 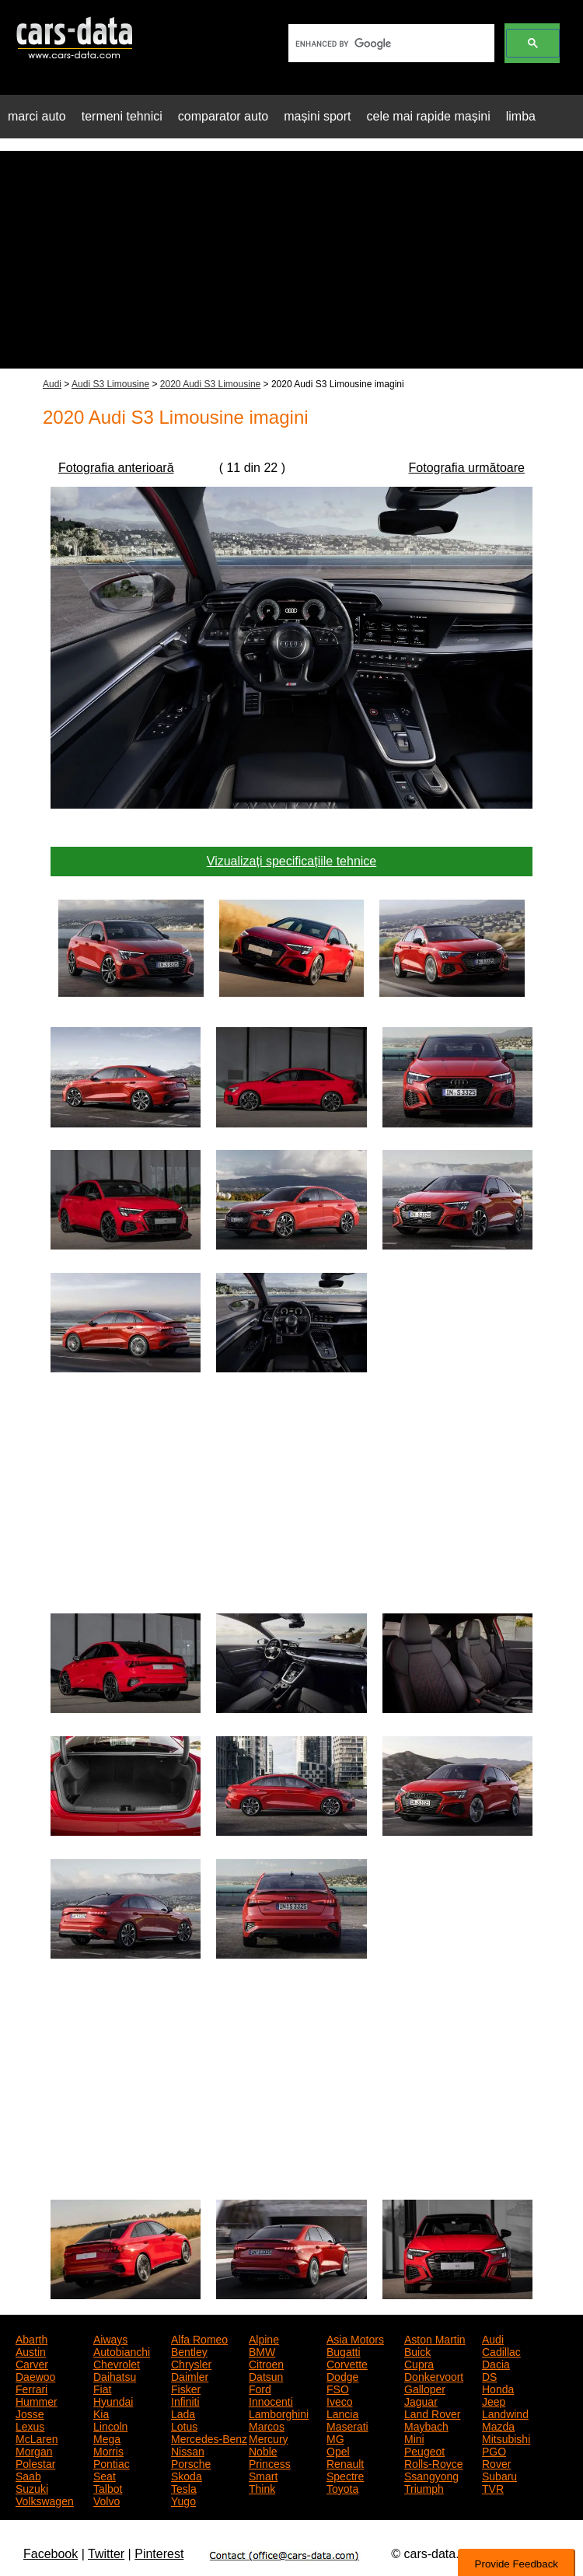 I want to click on Dodge, so click(x=342, y=2375).